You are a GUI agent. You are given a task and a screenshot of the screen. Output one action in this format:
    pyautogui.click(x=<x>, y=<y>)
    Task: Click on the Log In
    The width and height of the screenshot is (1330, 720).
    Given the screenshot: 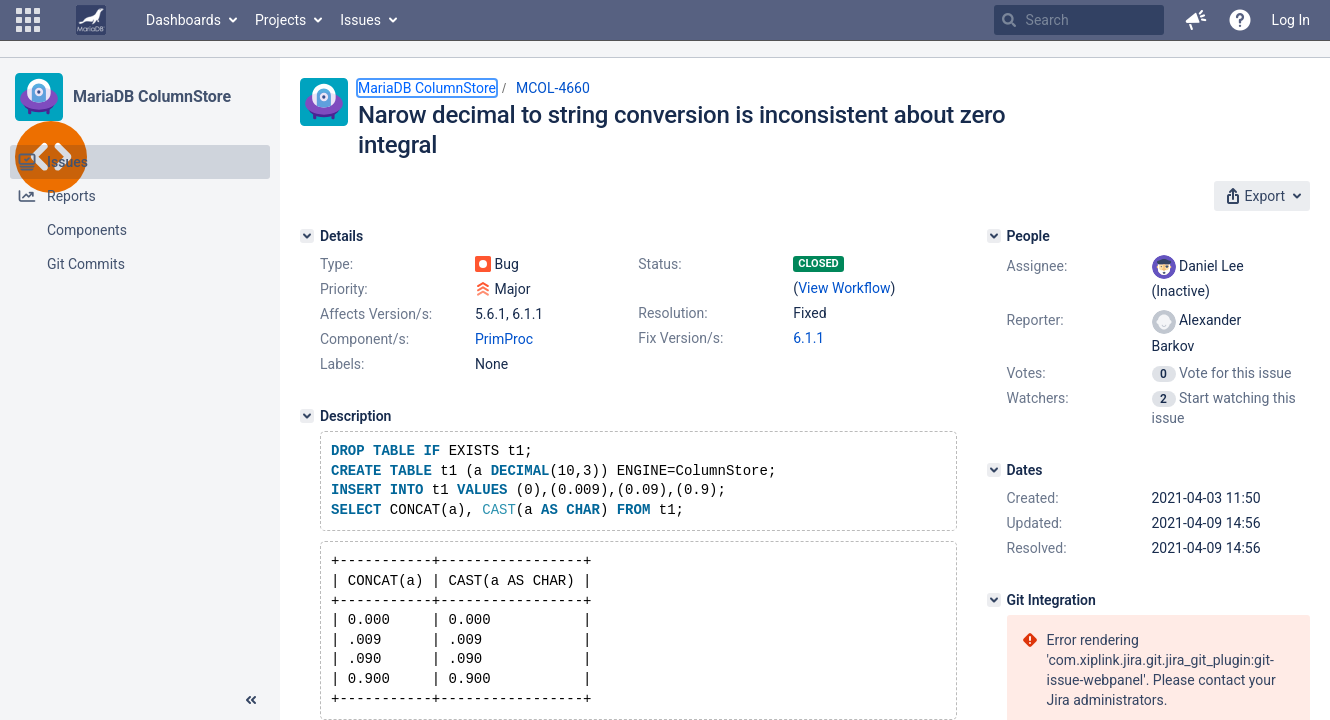 What is the action you would take?
    pyautogui.click(x=1291, y=20)
    